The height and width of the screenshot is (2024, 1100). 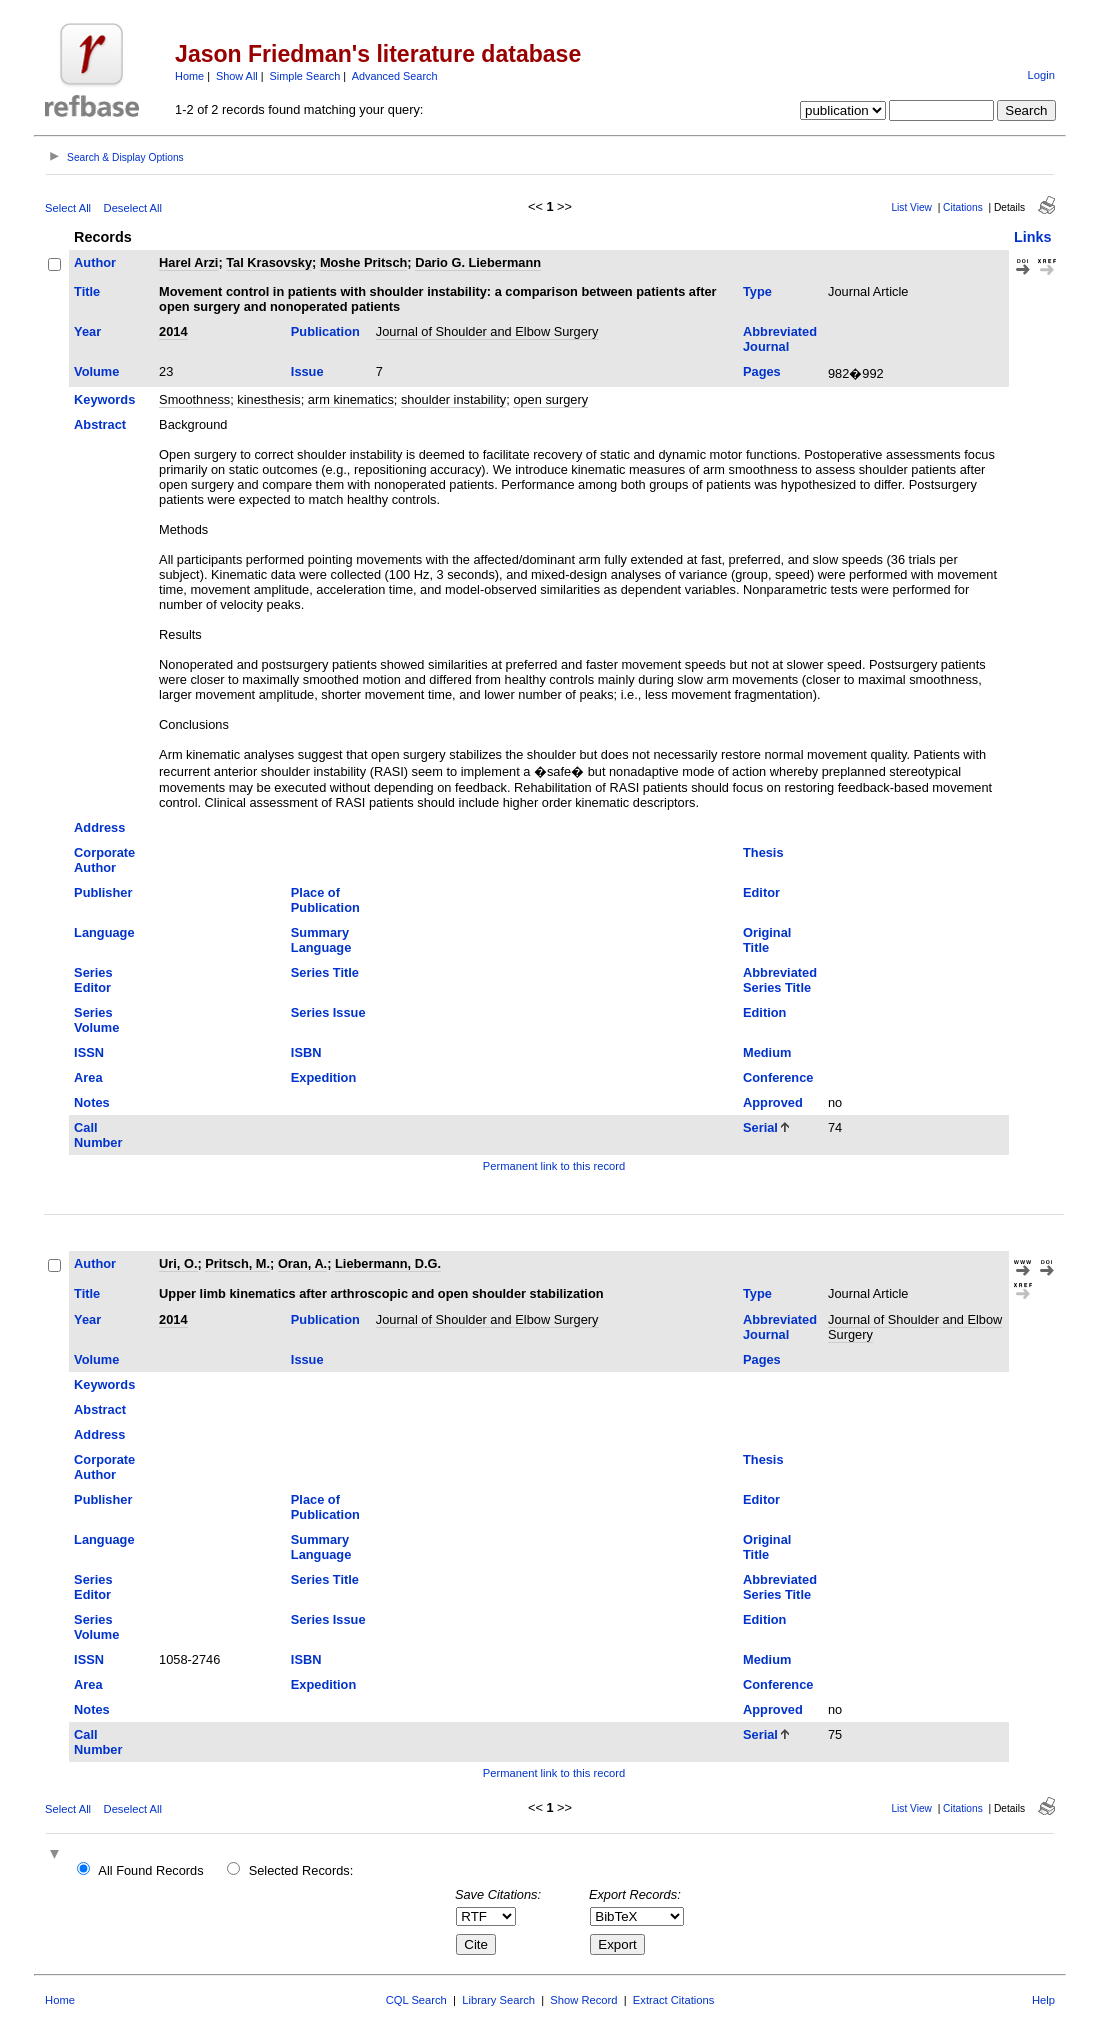 I want to click on Help, so click(x=1043, y=2000).